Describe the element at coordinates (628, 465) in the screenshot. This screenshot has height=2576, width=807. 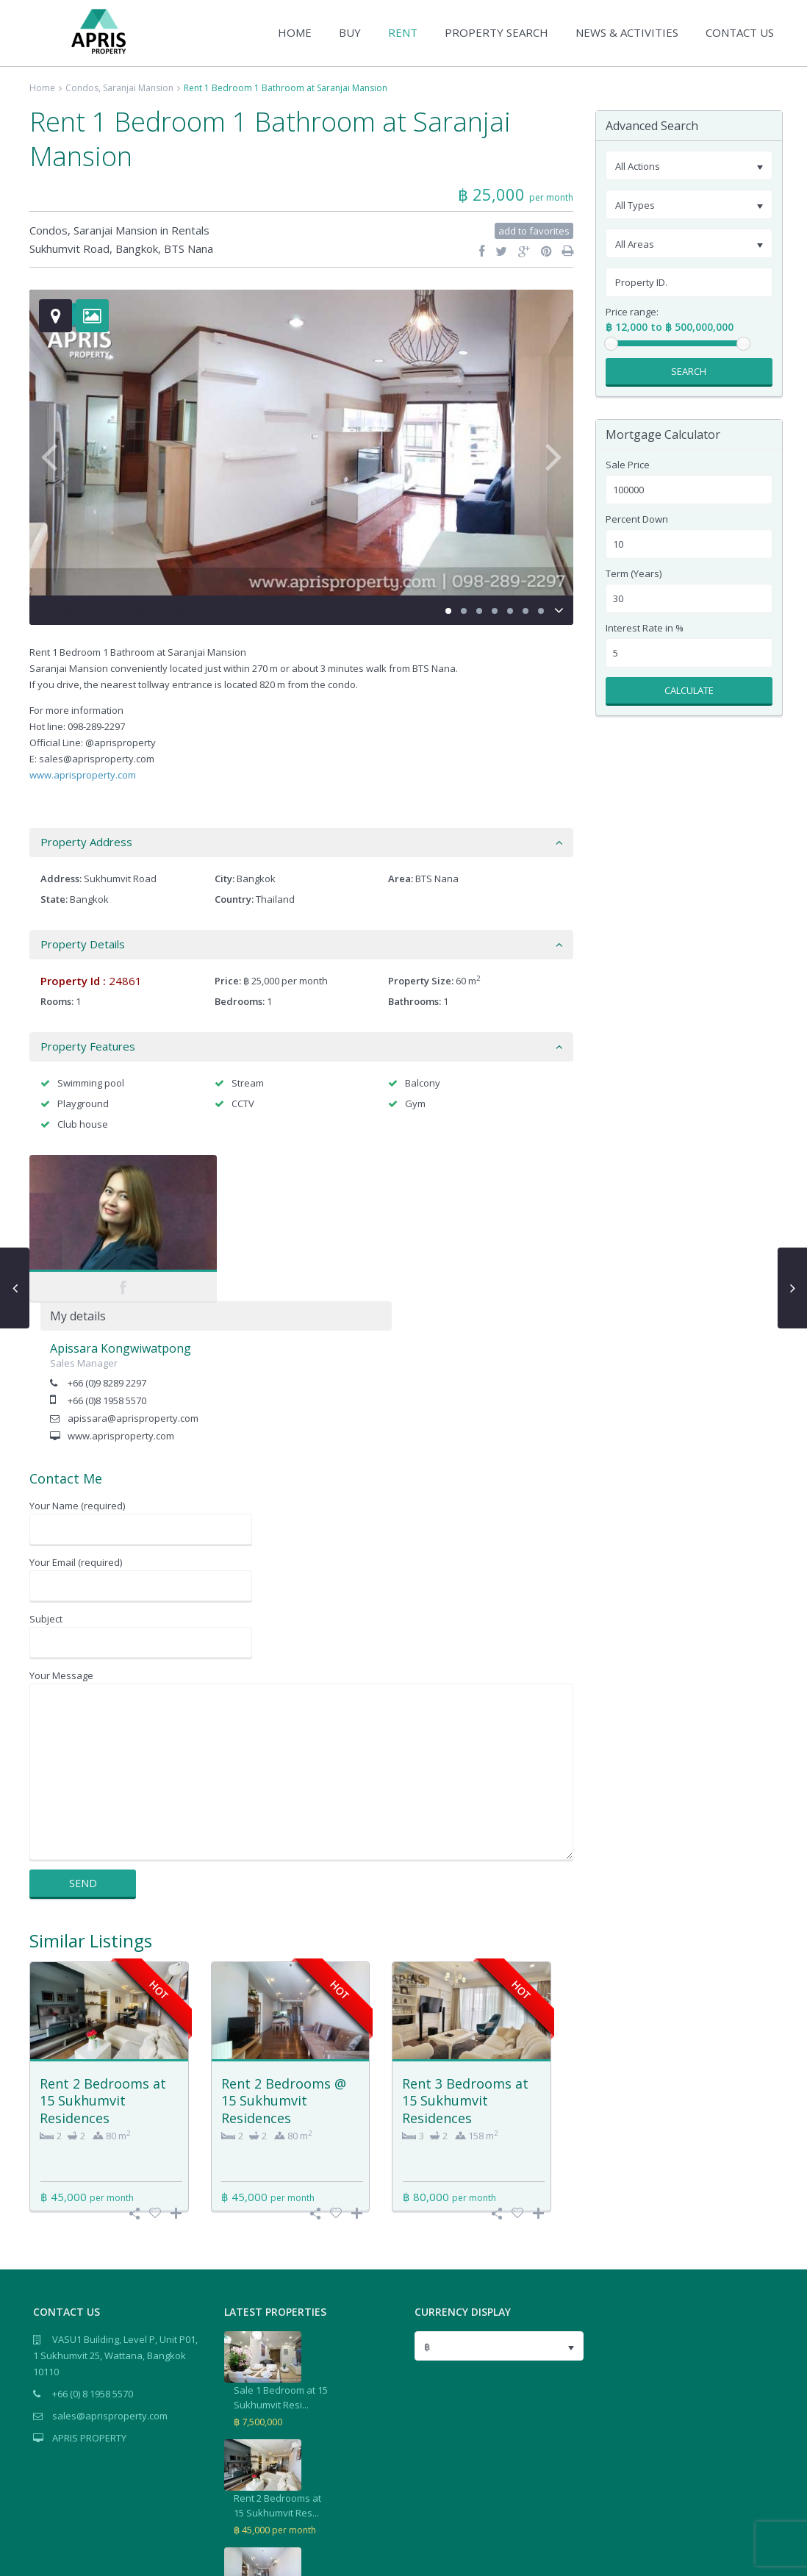
I see `Sale Price` at that location.